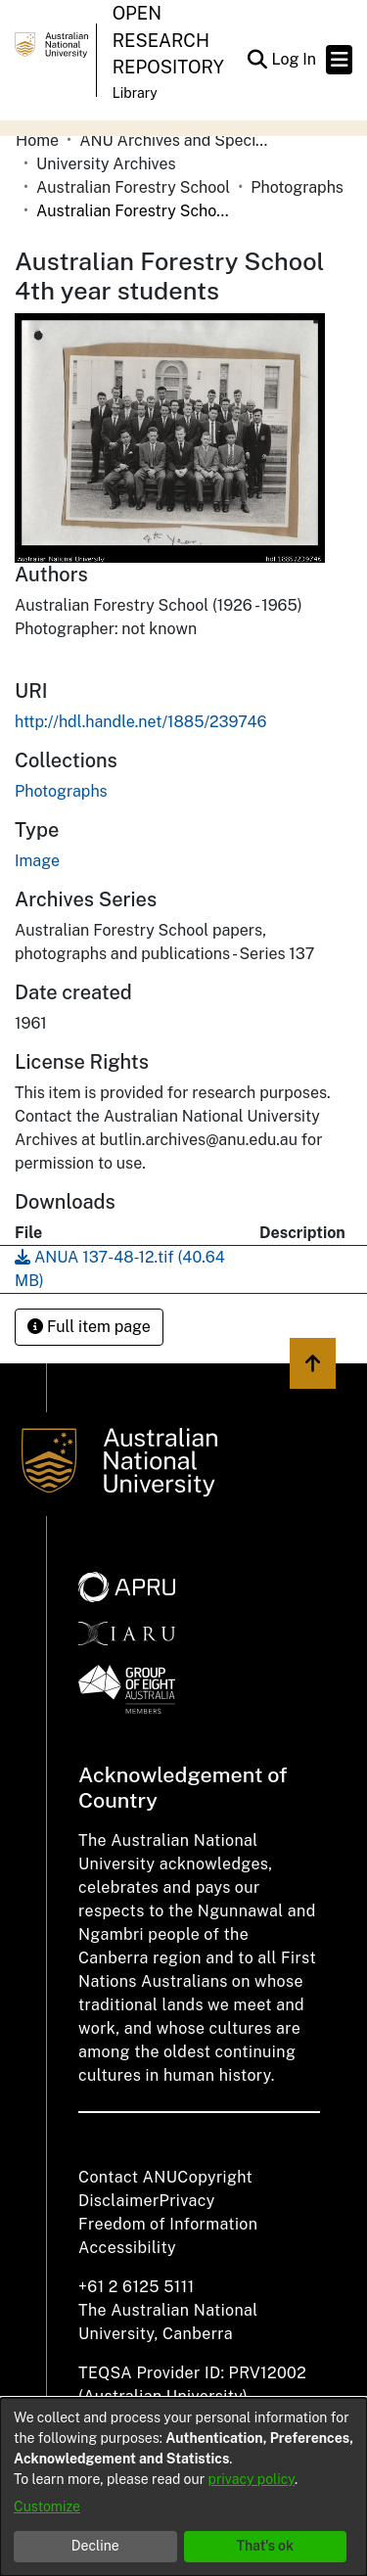 This screenshot has width=367, height=2576. I want to click on University Archives [link], so click(106, 164).